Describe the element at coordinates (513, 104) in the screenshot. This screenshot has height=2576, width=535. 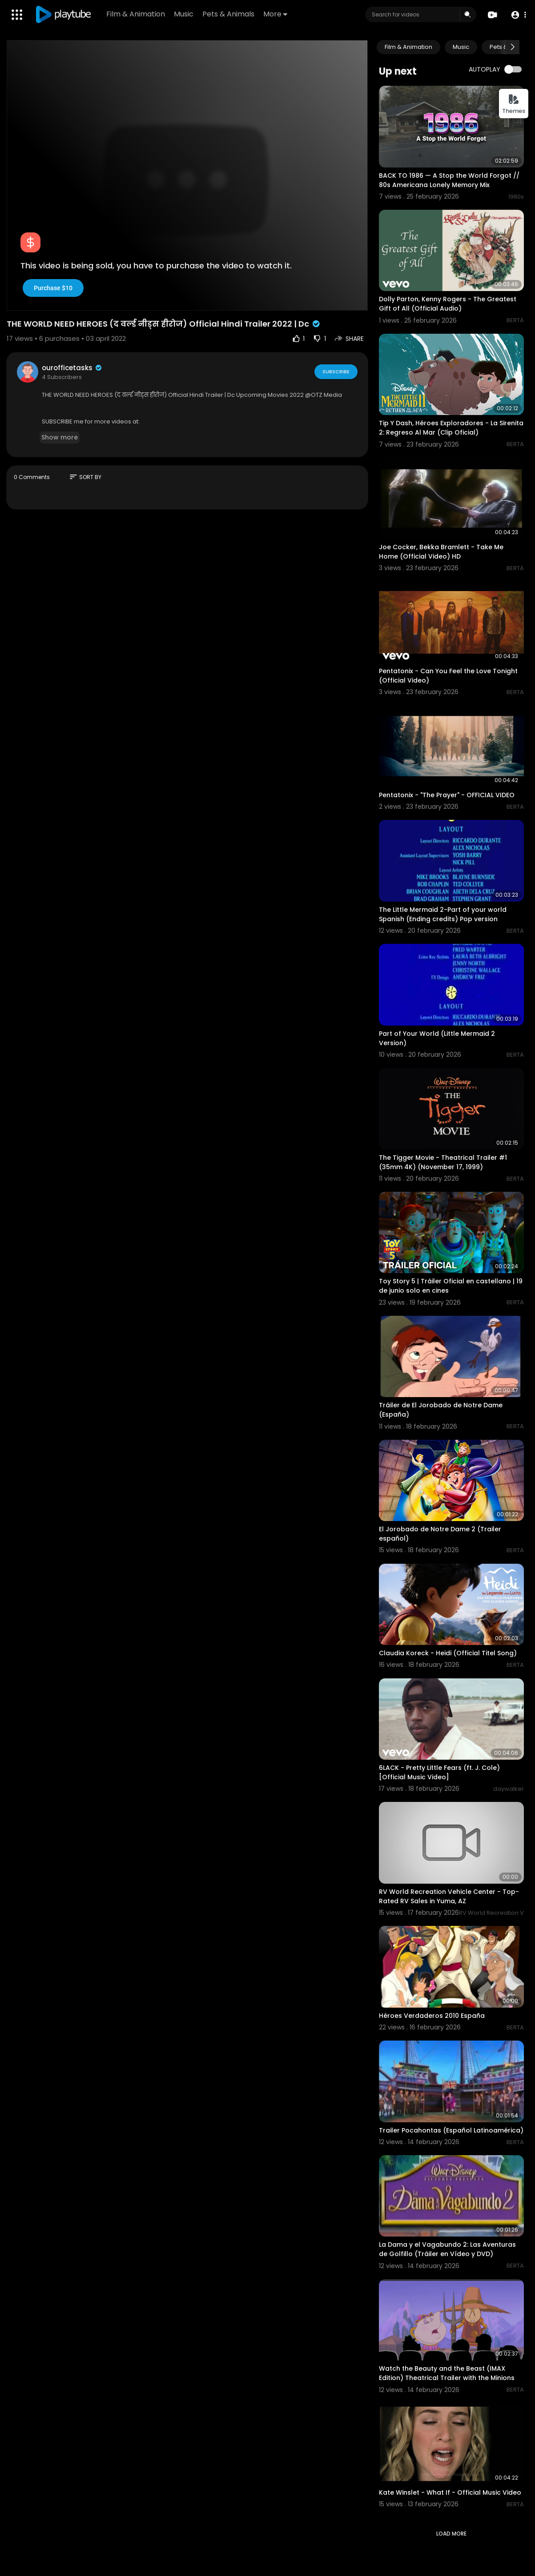
I see `Themes` at that location.